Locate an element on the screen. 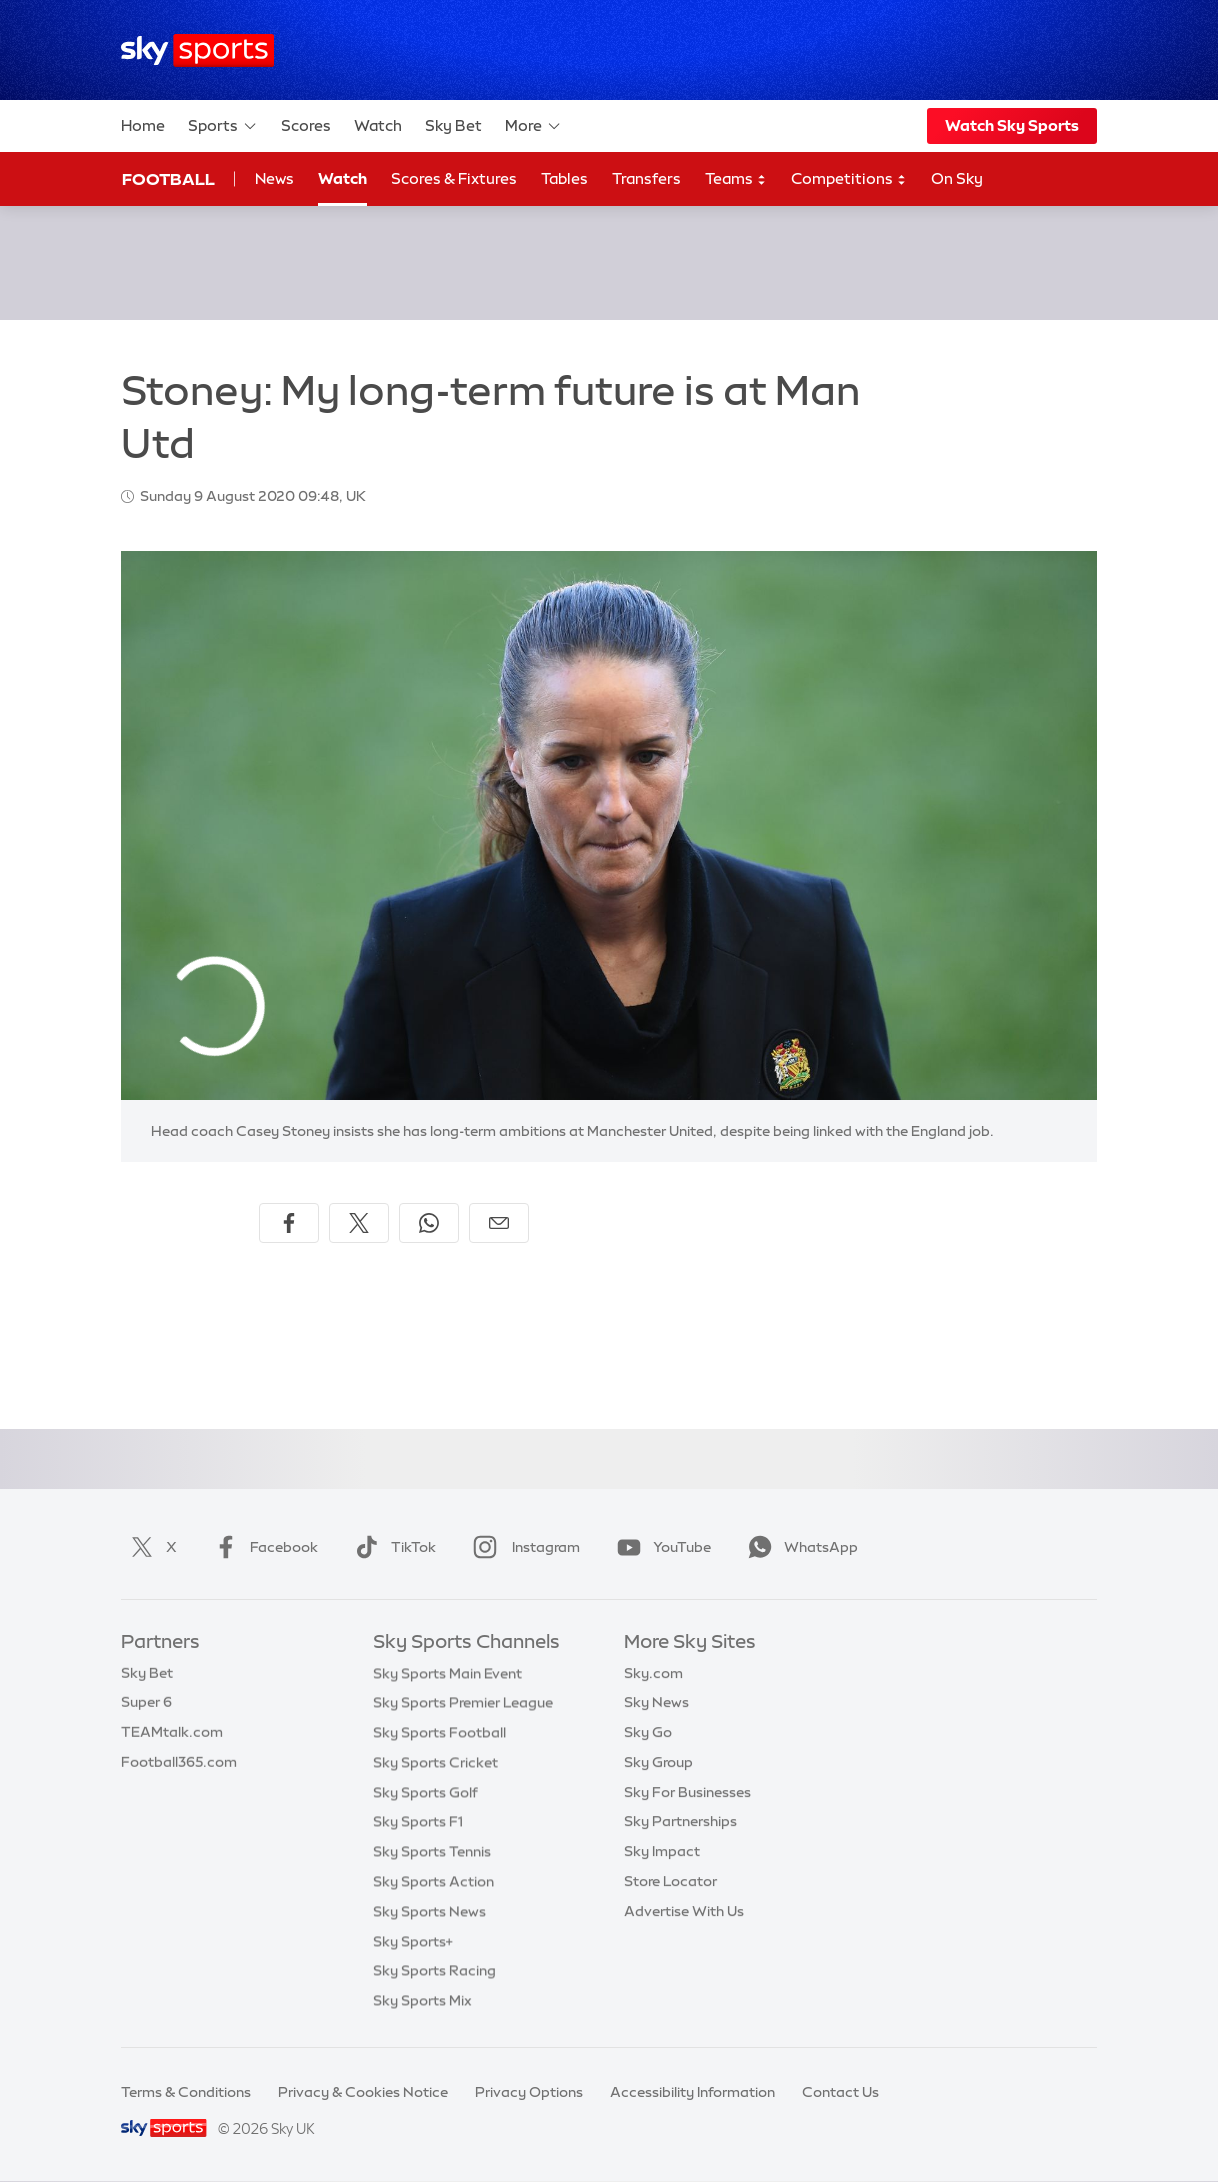  Competitions is located at coordinates (849, 179).